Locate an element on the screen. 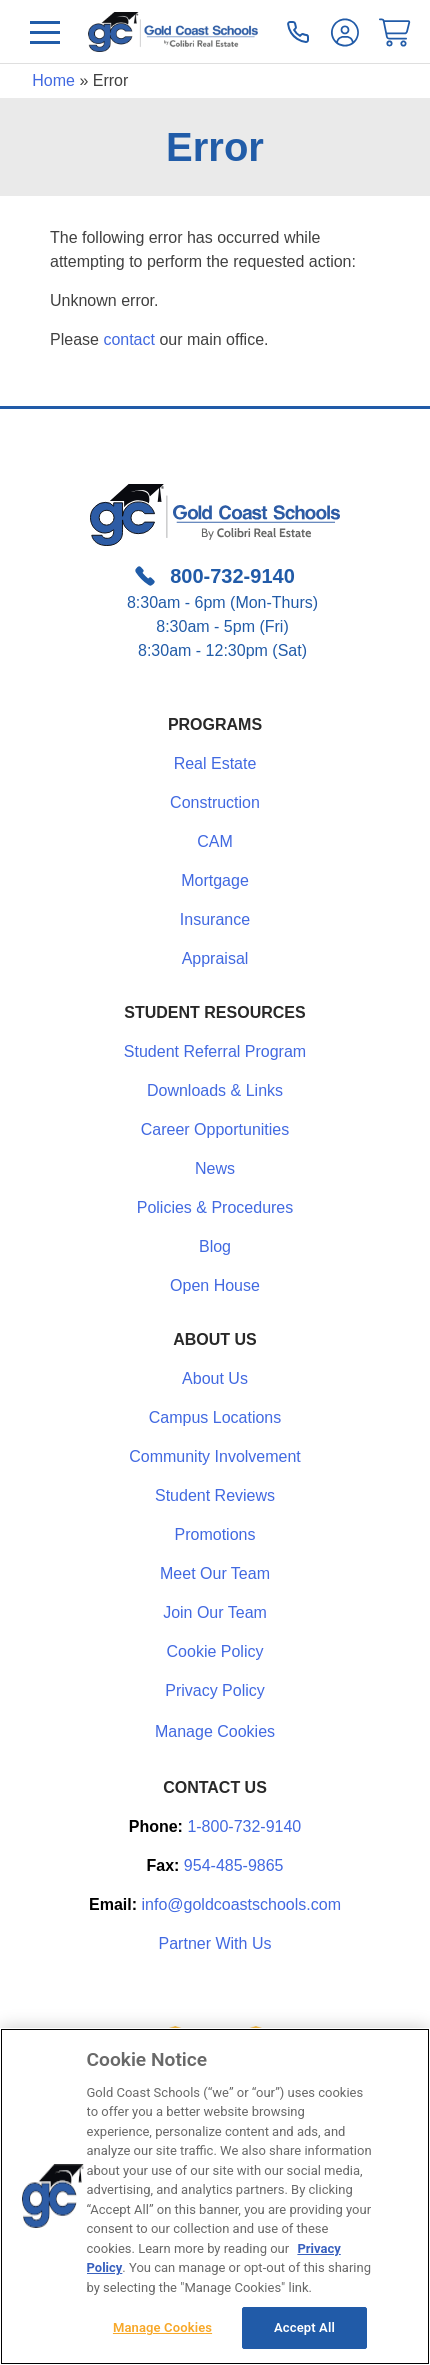  contact is located at coordinates (129, 339).